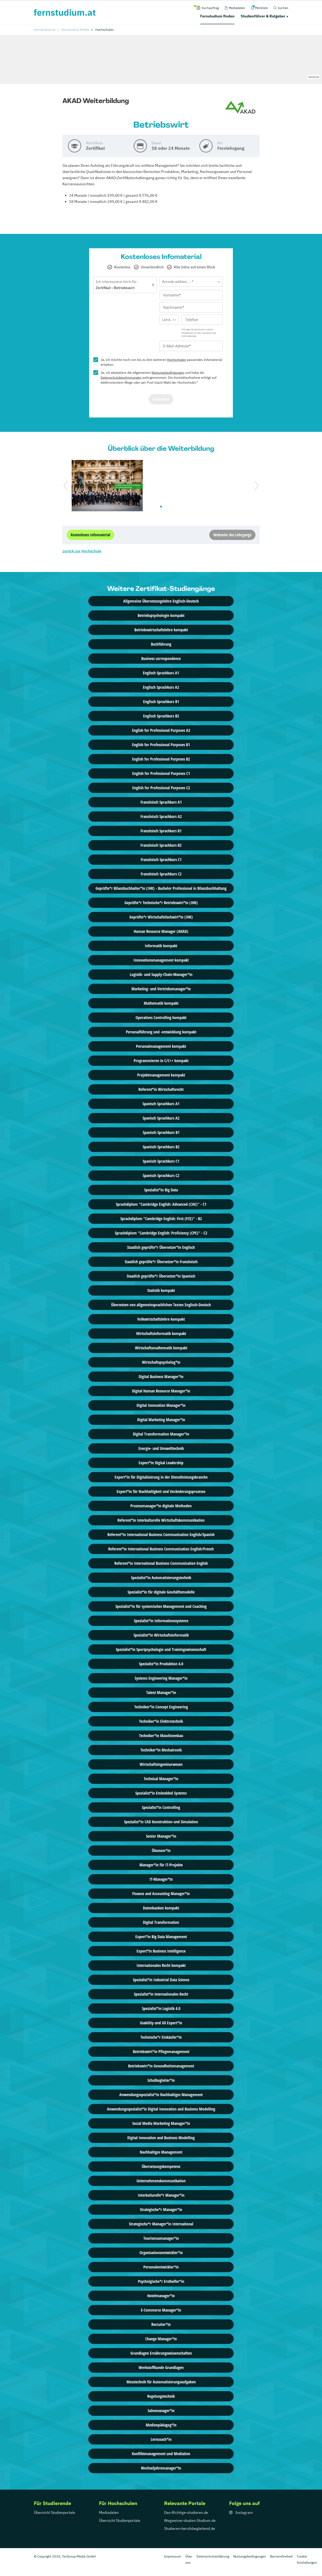 This screenshot has width=322, height=2576. I want to click on Französisch Sprachkurs A1, so click(161, 802).